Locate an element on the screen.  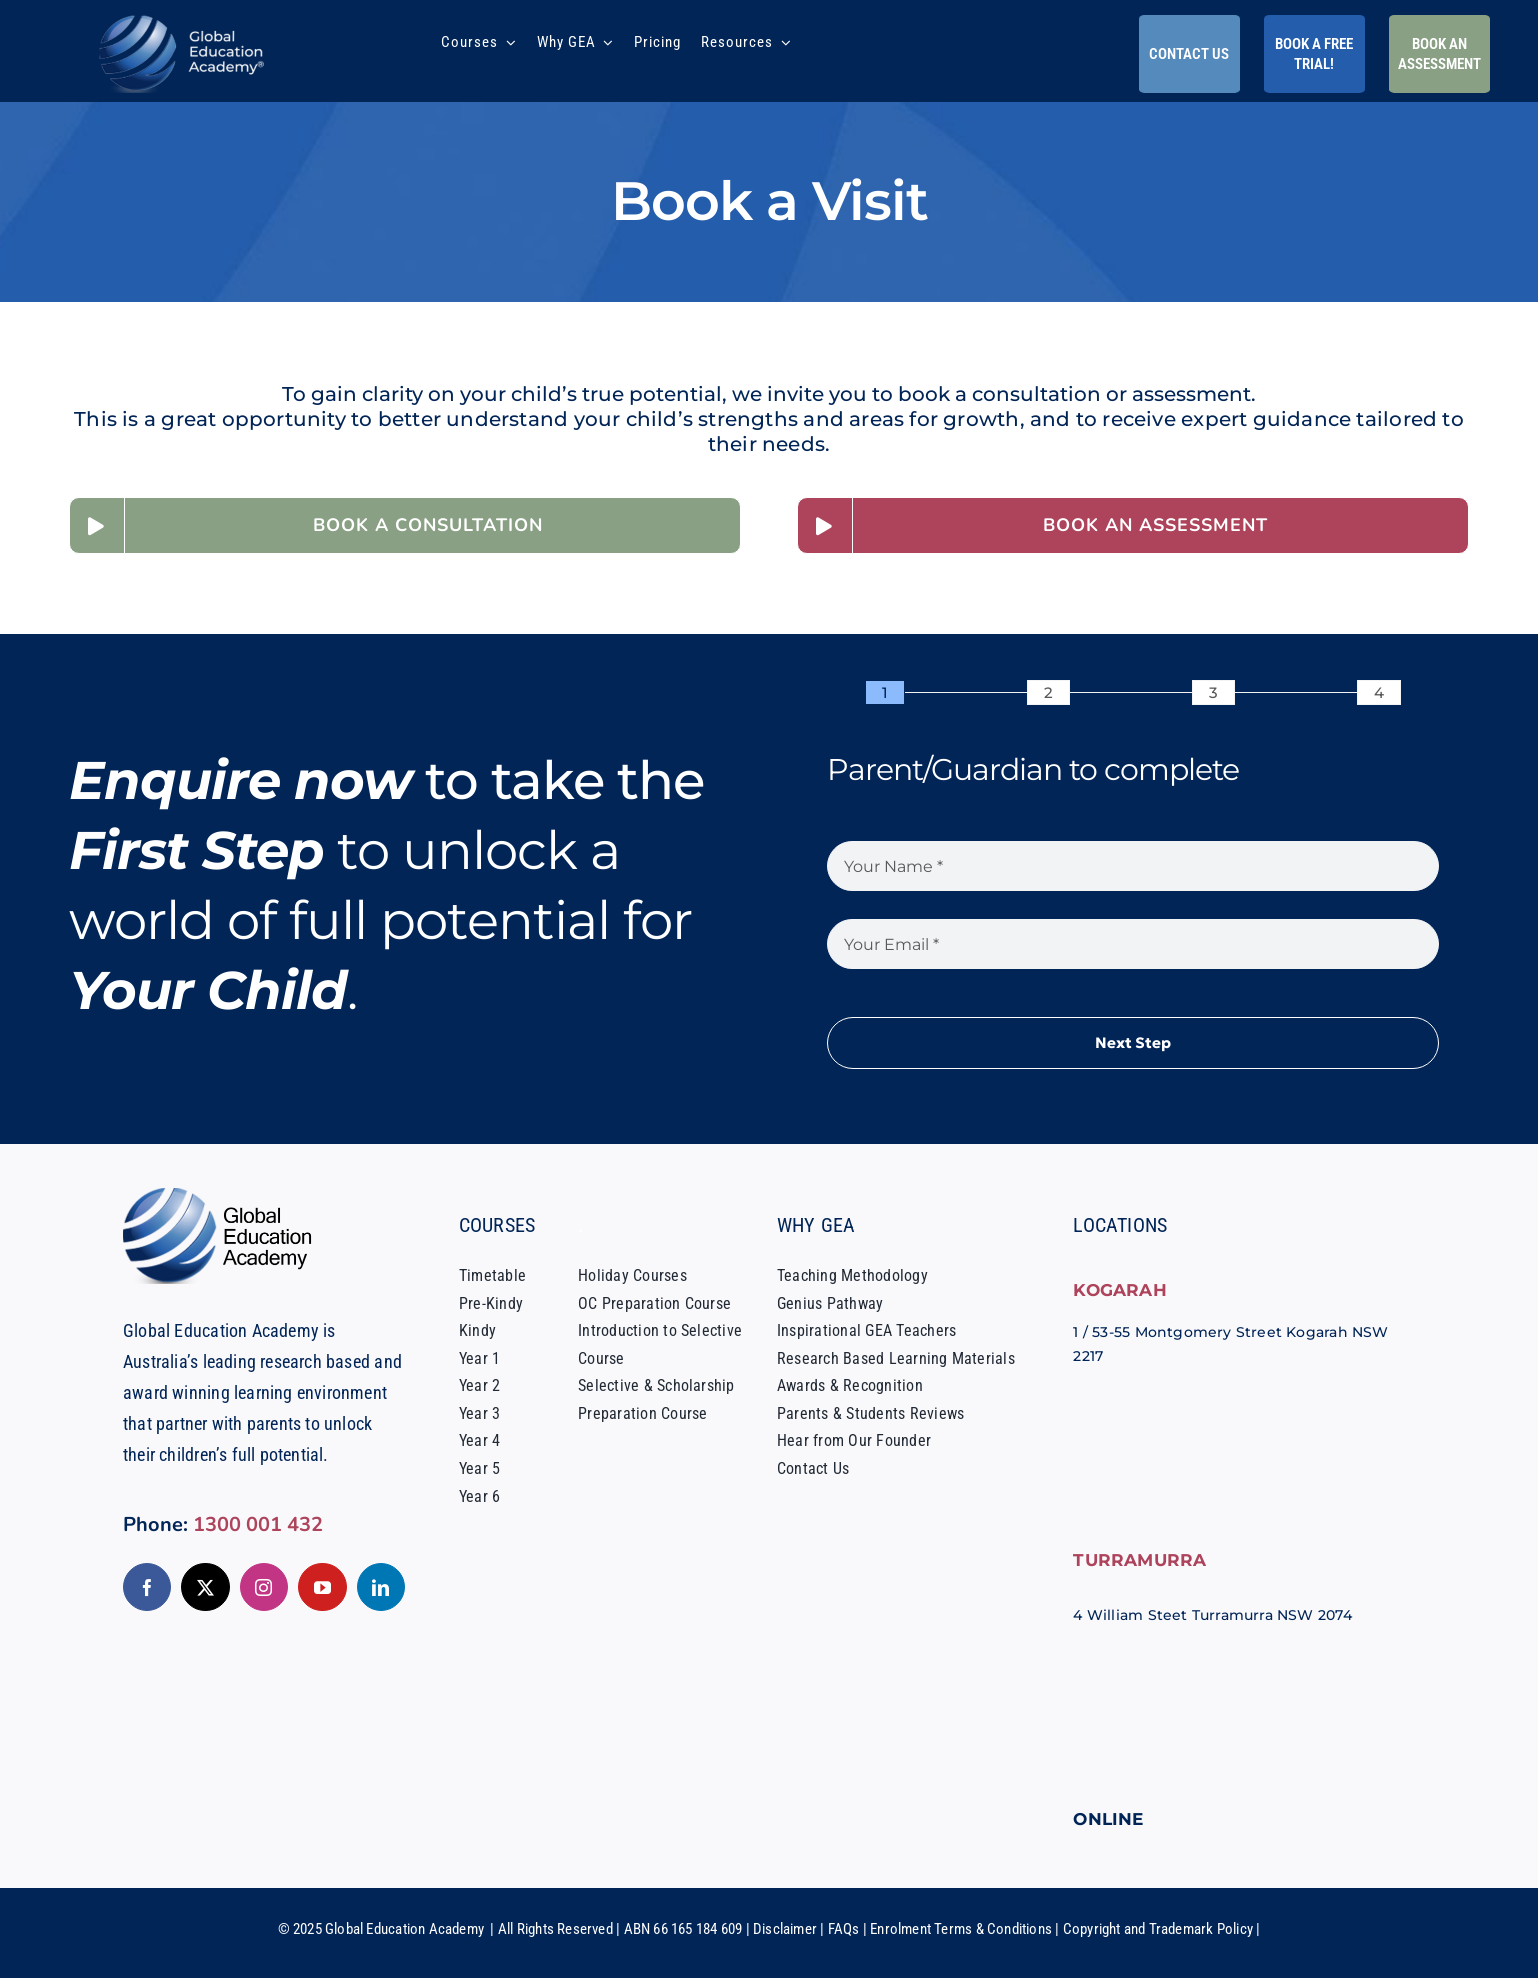
Copyright and Trademark Policy is located at coordinates (1158, 1929).